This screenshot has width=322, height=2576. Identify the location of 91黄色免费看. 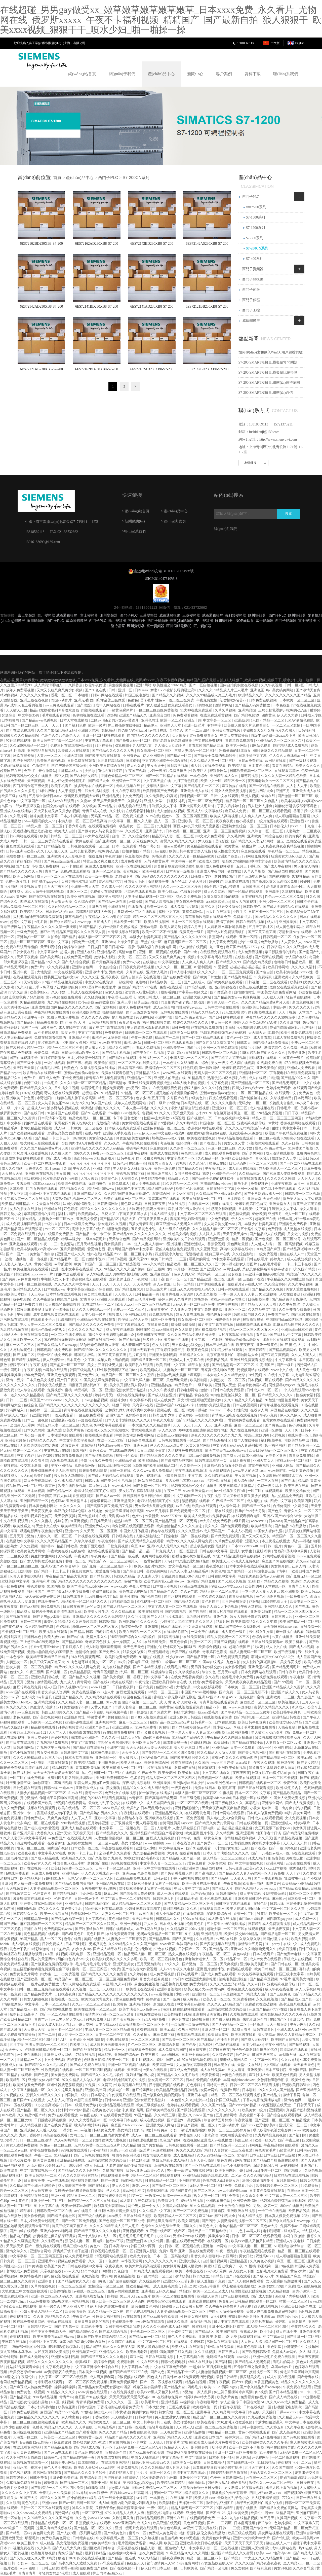
(146, 1727).